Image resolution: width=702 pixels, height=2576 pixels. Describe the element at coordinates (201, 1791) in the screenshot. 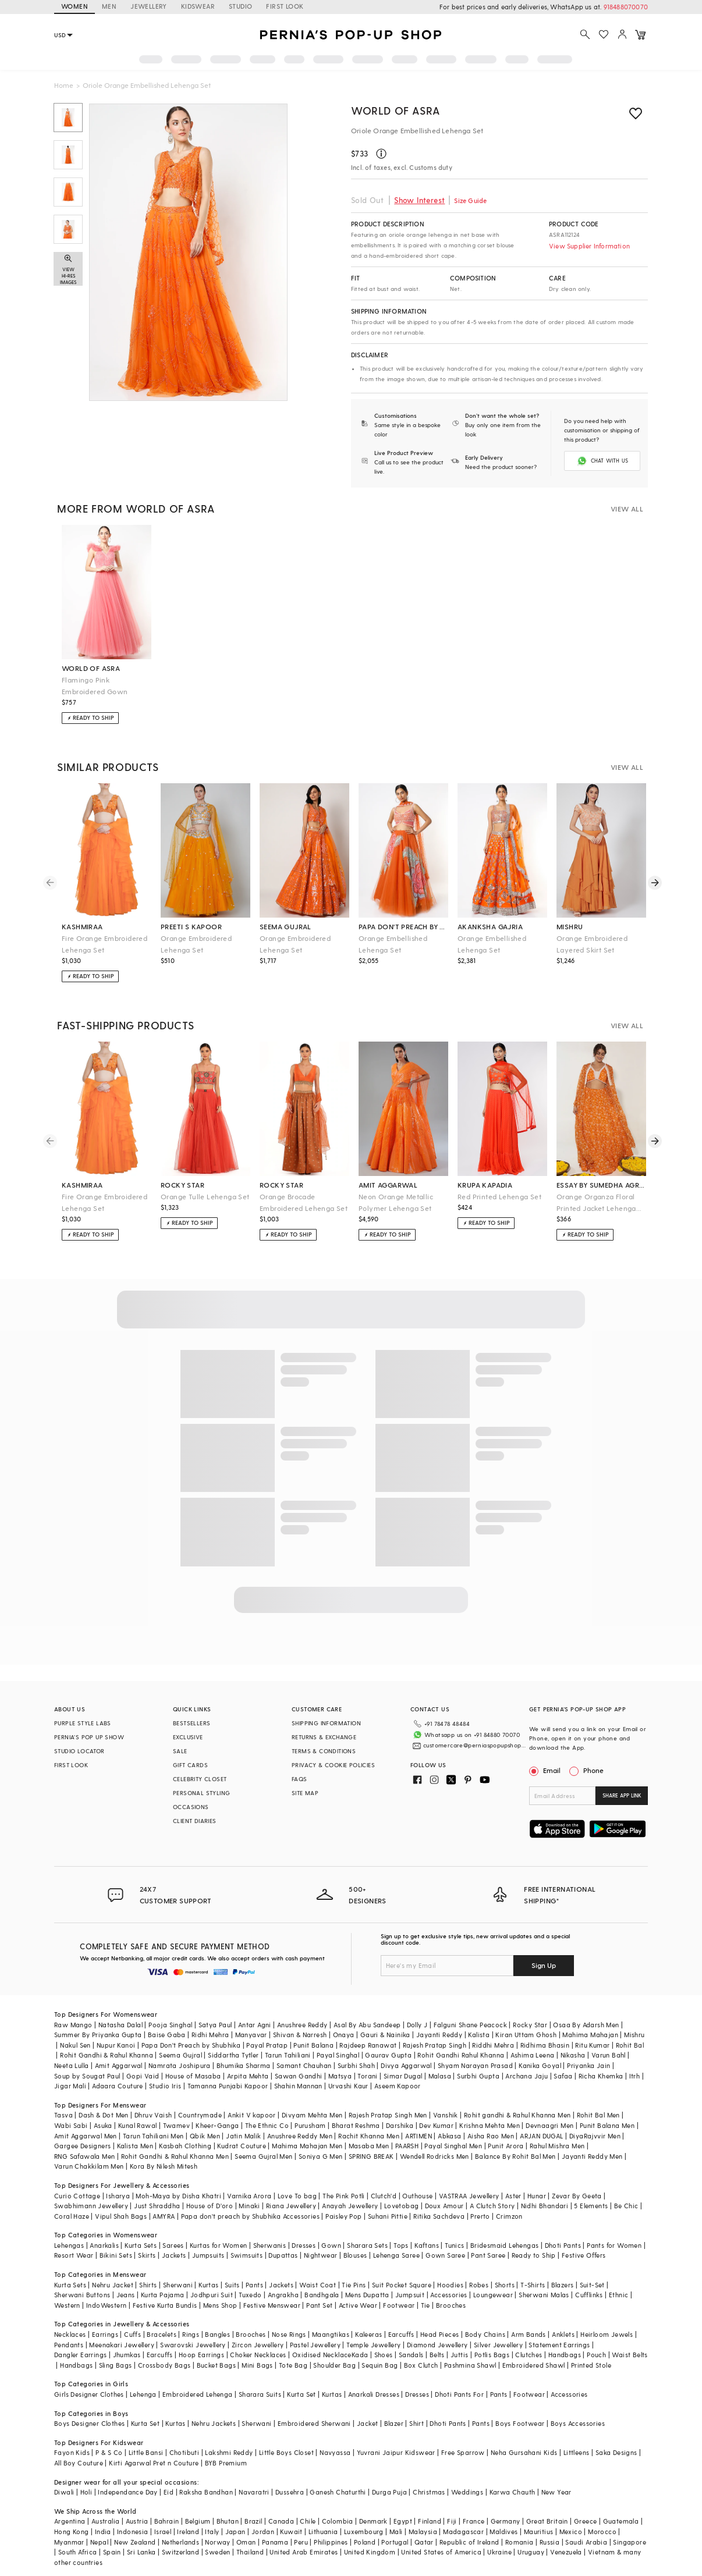

I see `PERSONAL STYLING` at that location.